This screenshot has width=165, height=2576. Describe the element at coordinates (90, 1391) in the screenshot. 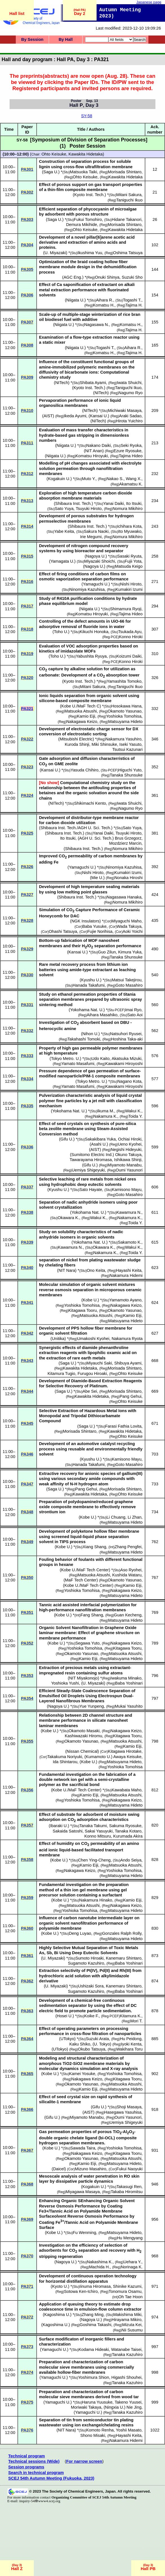

I see `Abe Sei` at that location.